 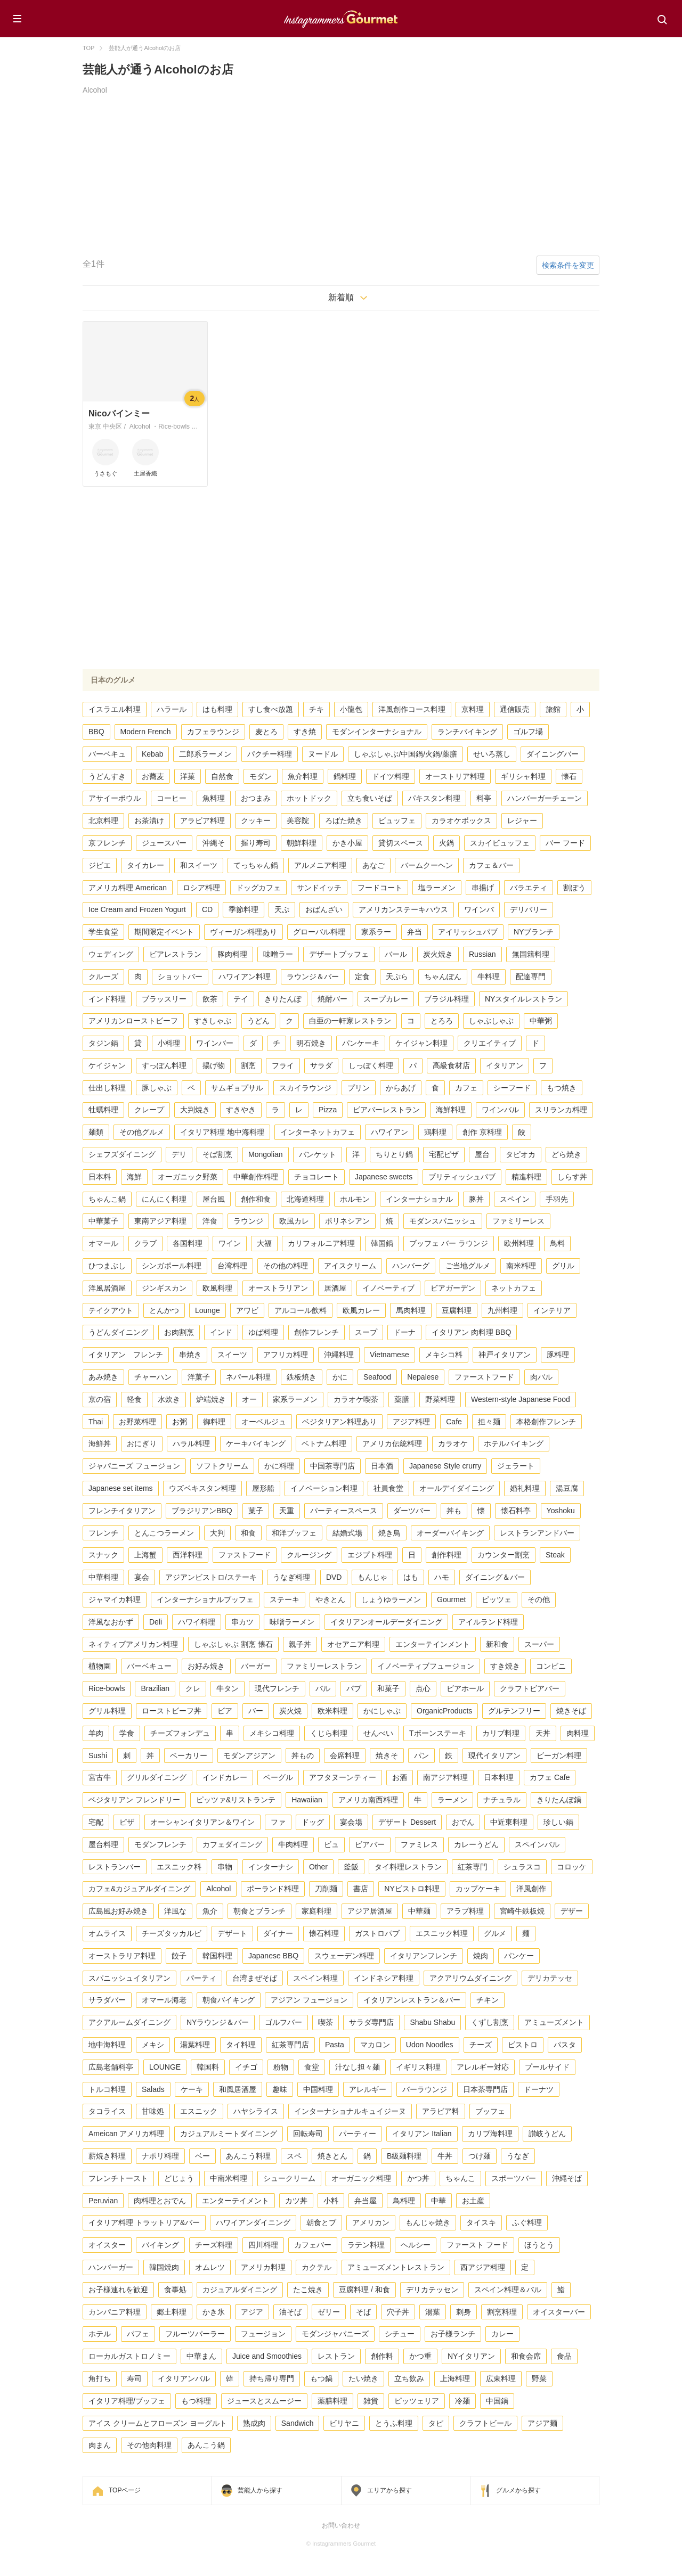 I want to click on ブラジリアンBBQ, so click(x=202, y=1510).